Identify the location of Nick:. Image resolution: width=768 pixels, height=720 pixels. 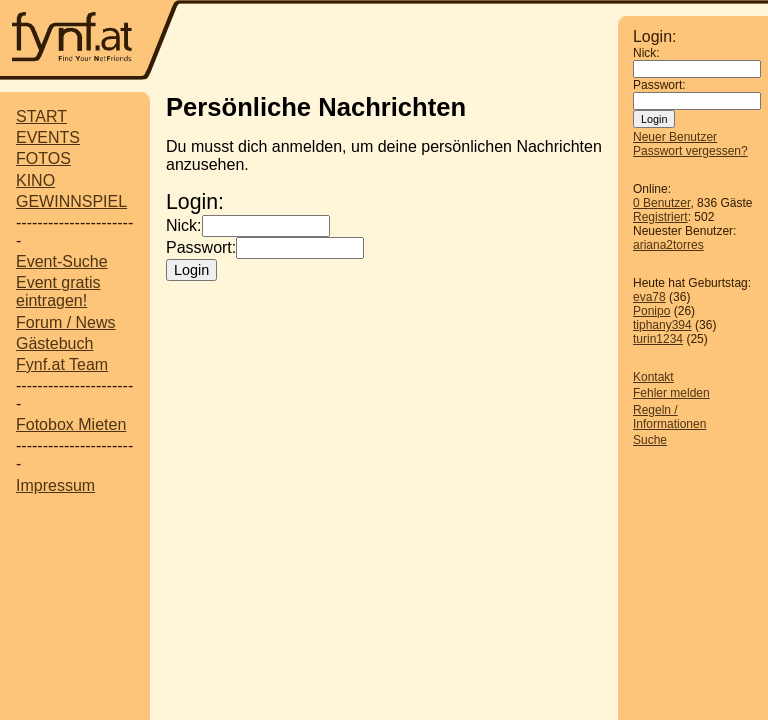
(646, 53).